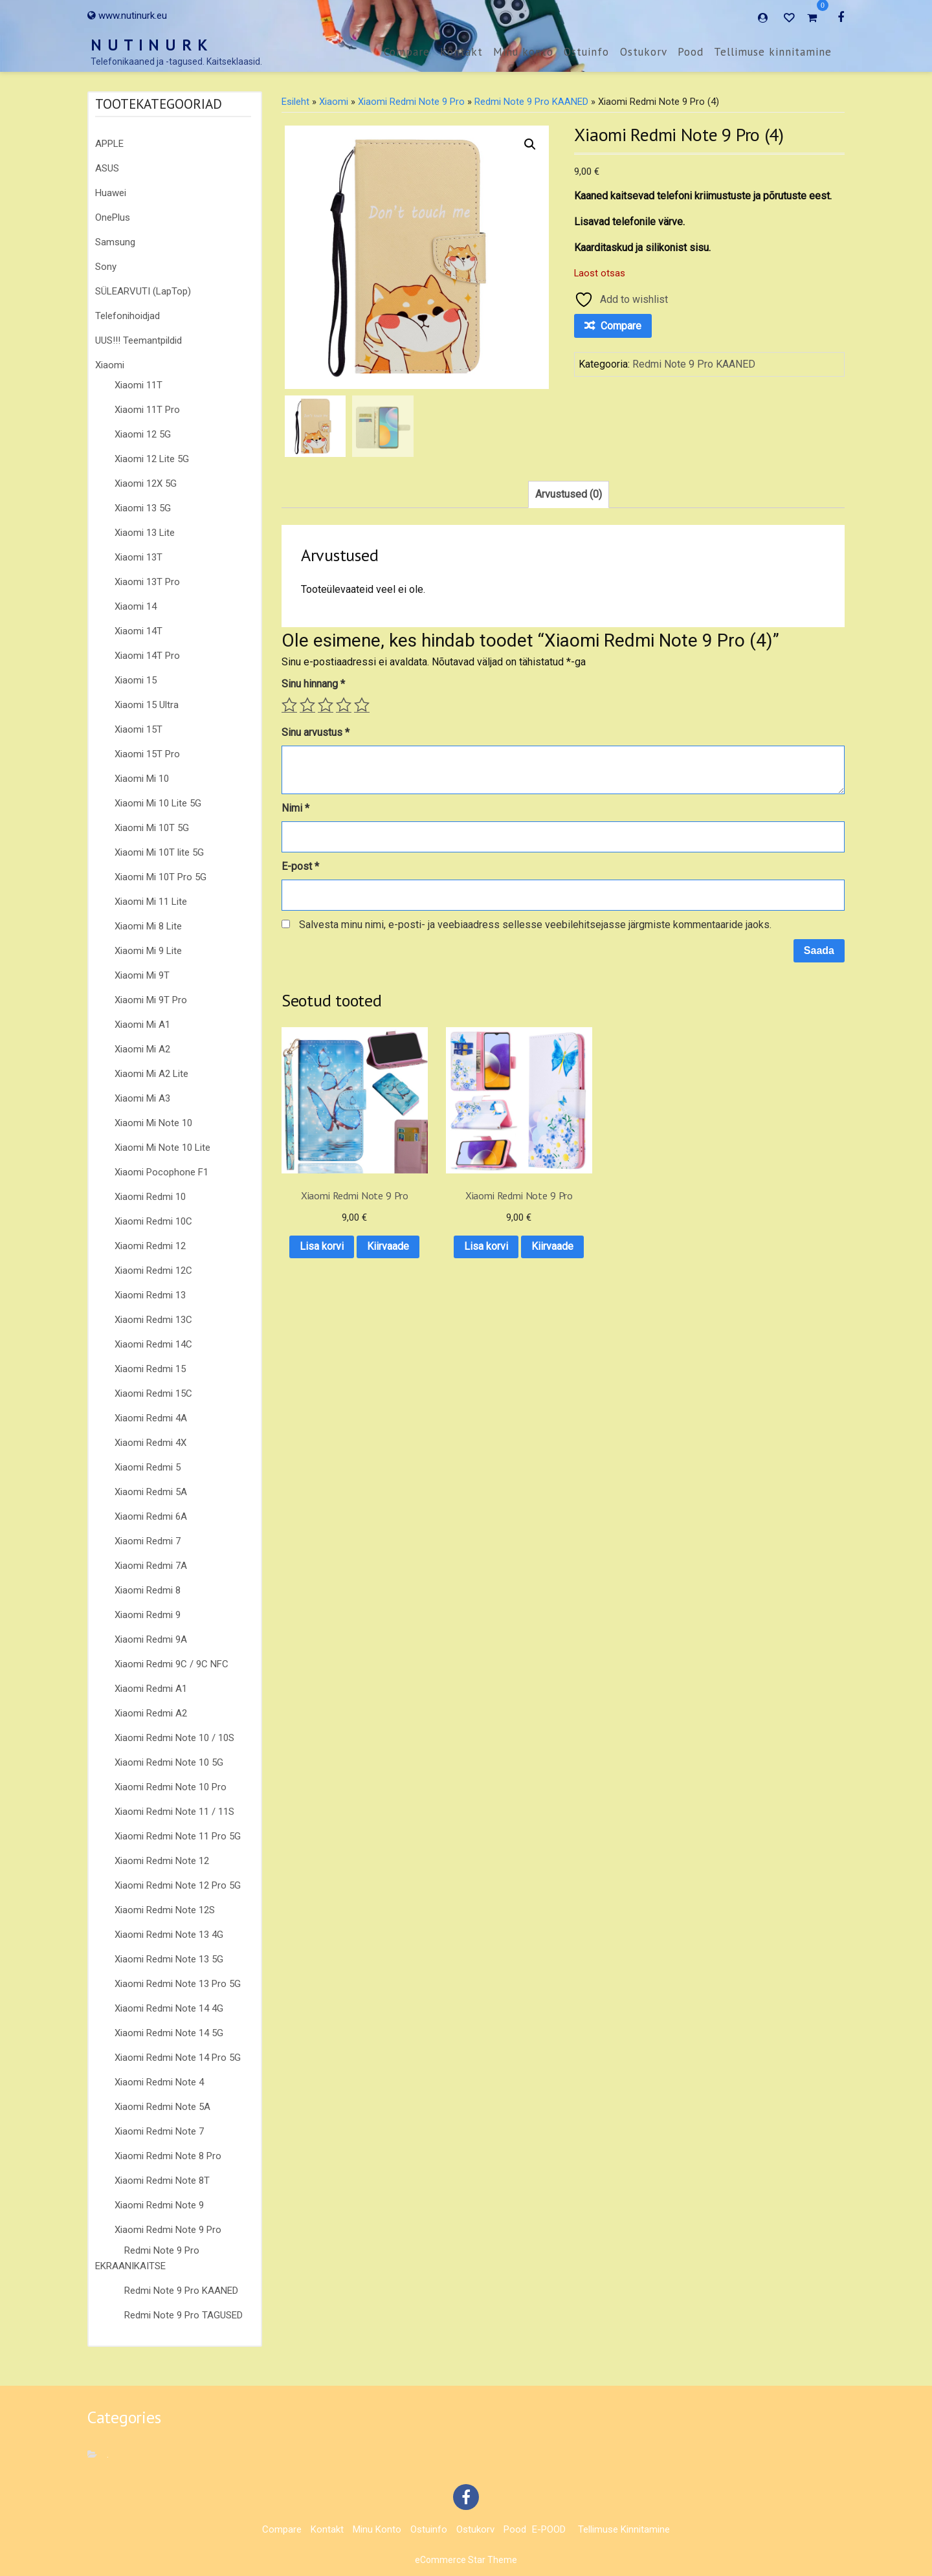 The width and height of the screenshot is (932, 2576). Describe the element at coordinates (153, 1221) in the screenshot. I see `Xiaomi Redmi 10C` at that location.